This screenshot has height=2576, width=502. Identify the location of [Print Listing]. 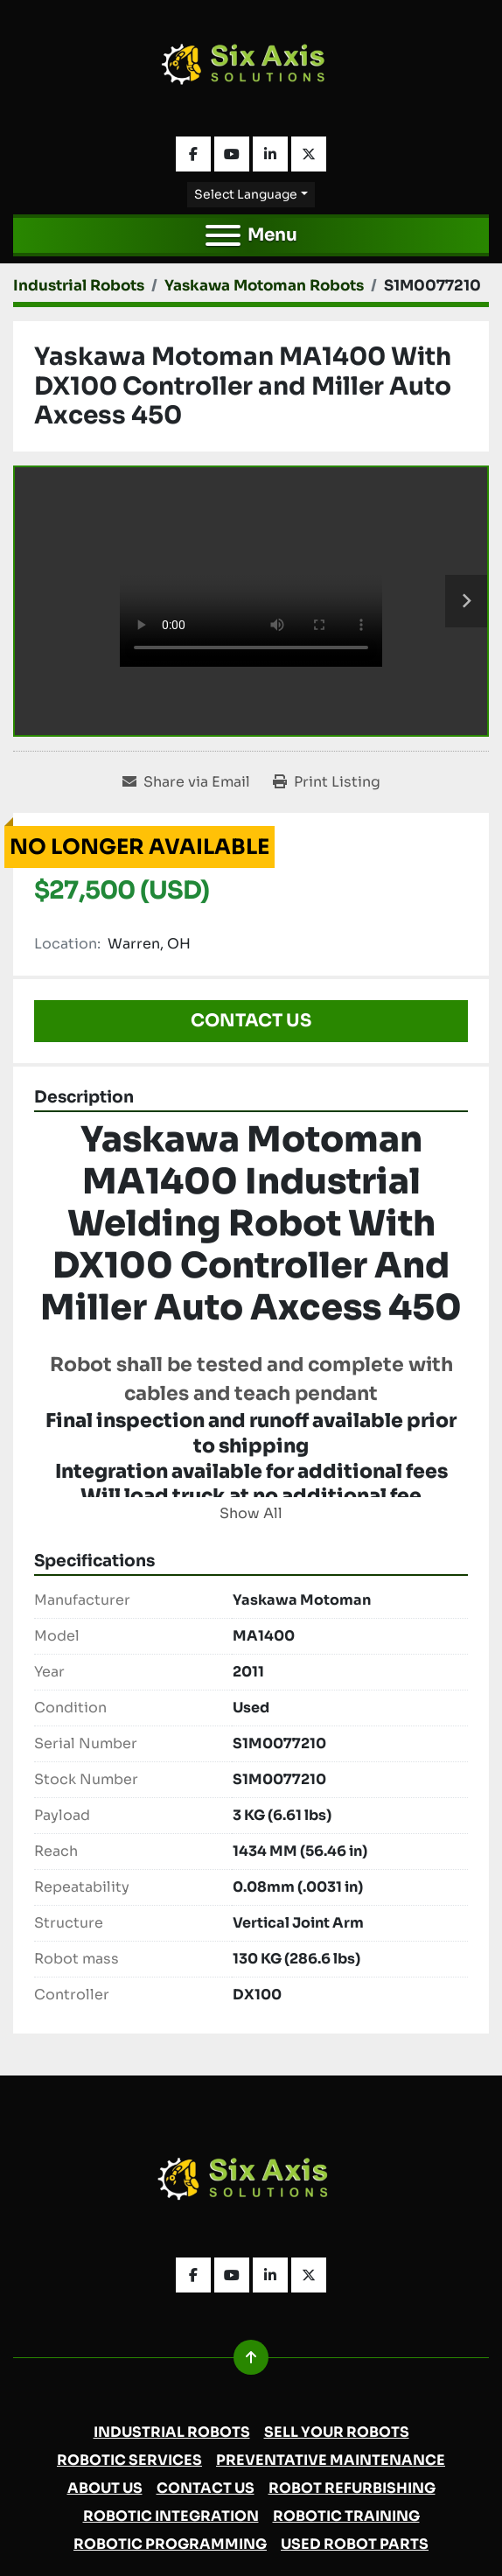
(326, 782).